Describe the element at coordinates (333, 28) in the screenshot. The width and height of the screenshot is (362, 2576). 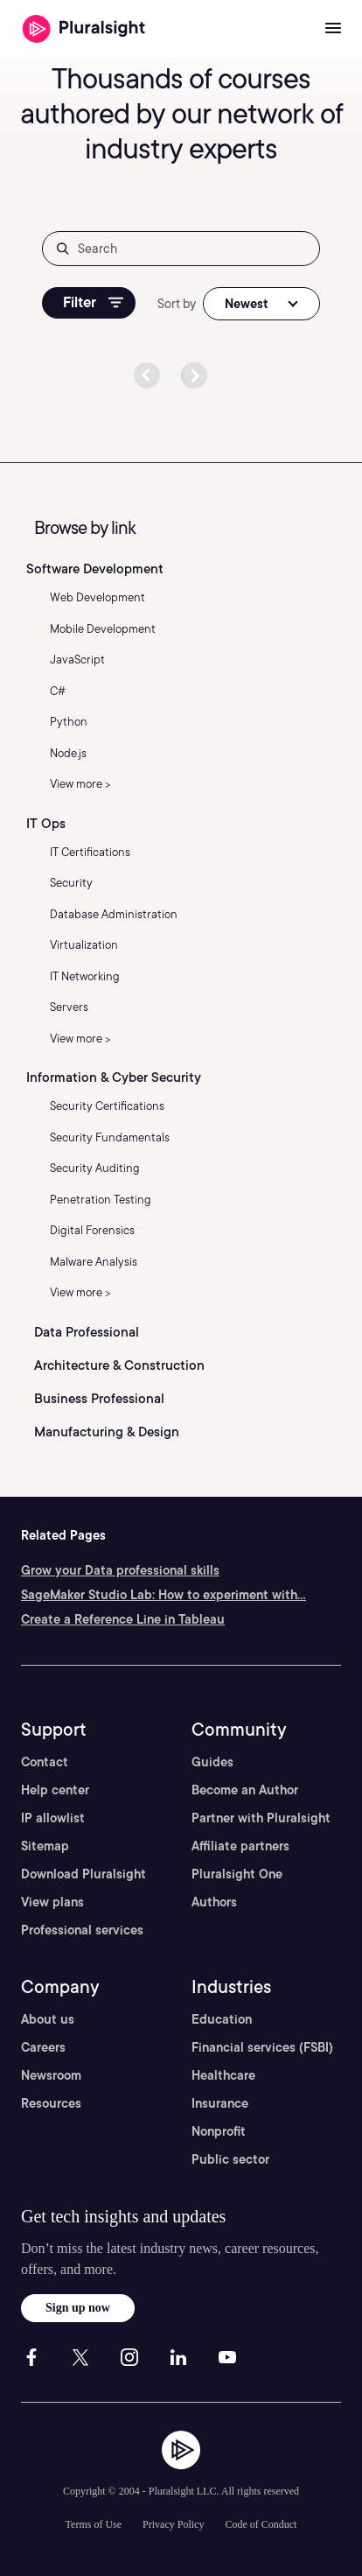
I see `[Open menu]` at that location.